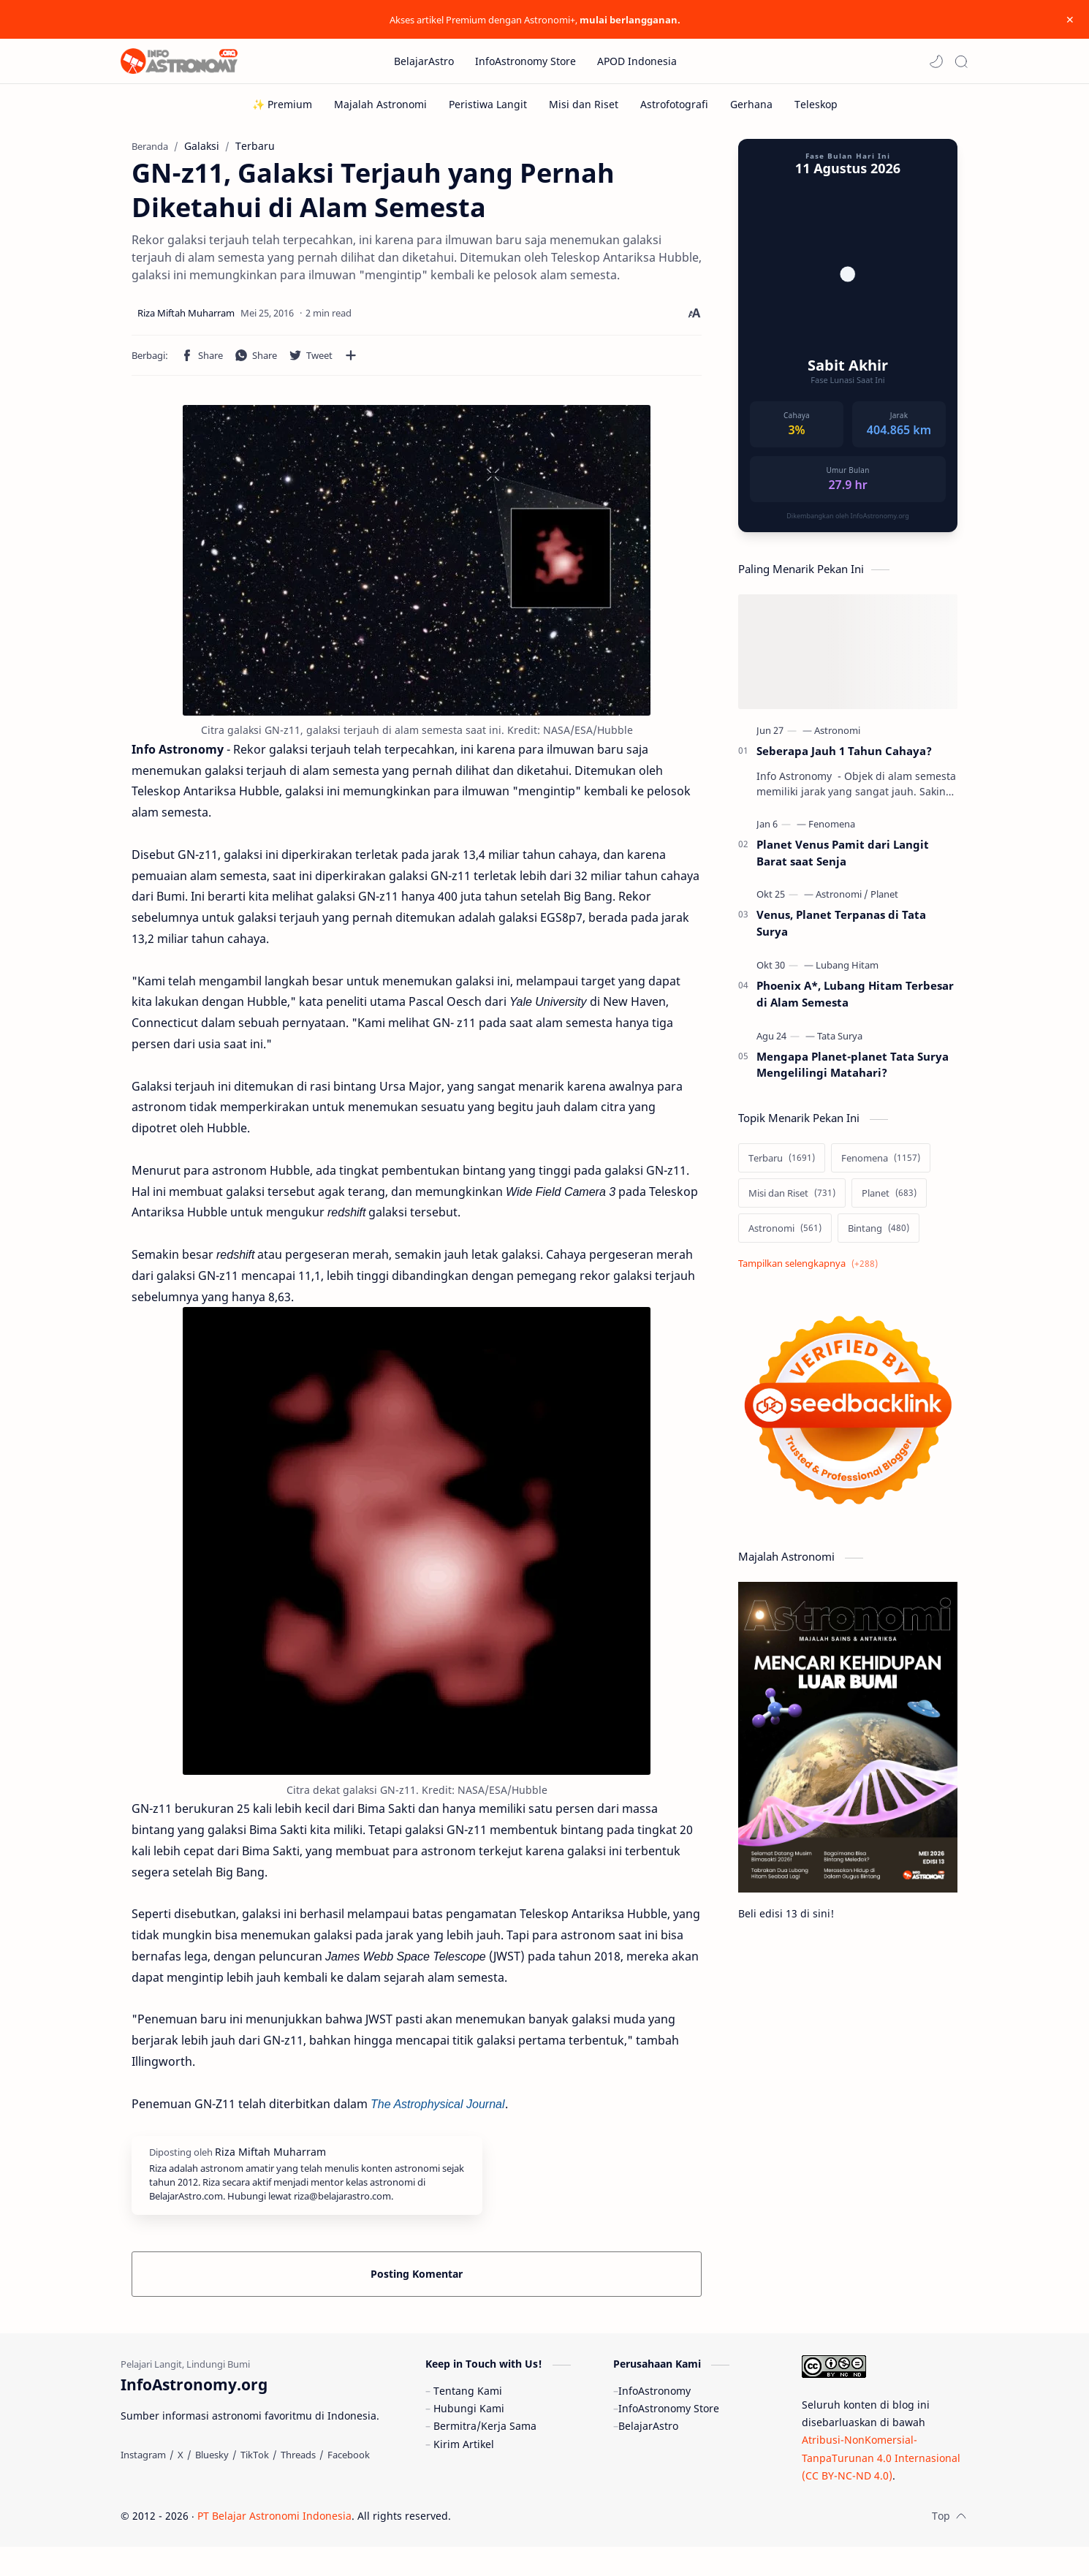 The image size is (1089, 2576). Describe the element at coordinates (348, 2484) in the screenshot. I see `[Facebook]` at that location.